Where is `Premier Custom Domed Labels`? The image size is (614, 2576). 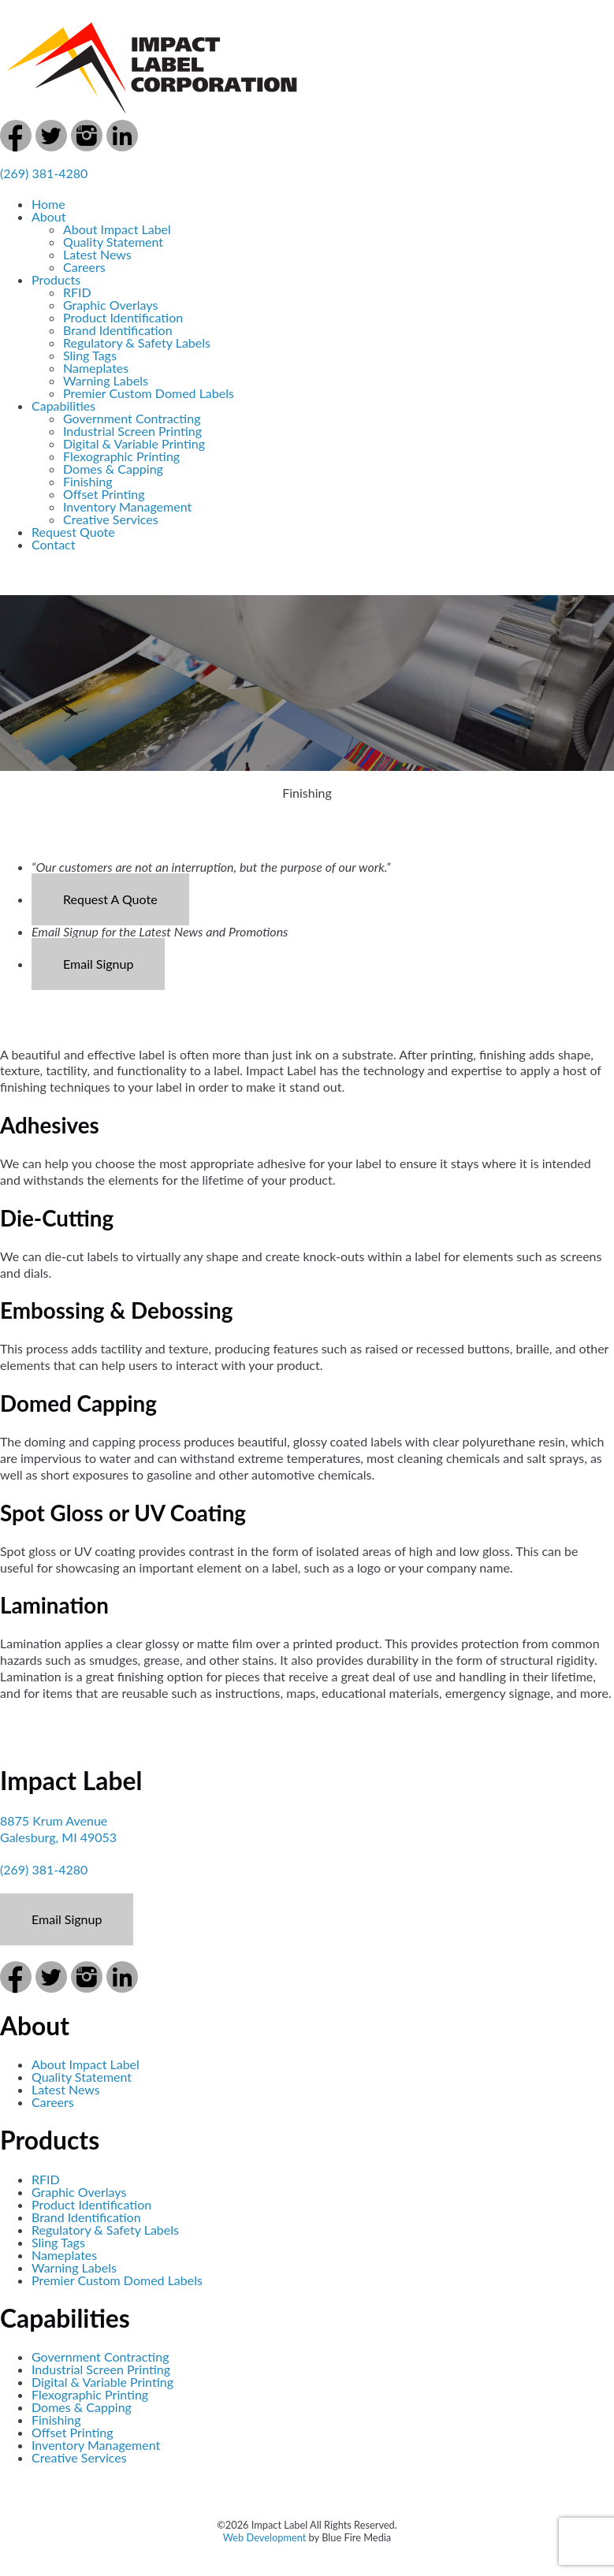 Premier Custom Domed Labels is located at coordinates (148, 392).